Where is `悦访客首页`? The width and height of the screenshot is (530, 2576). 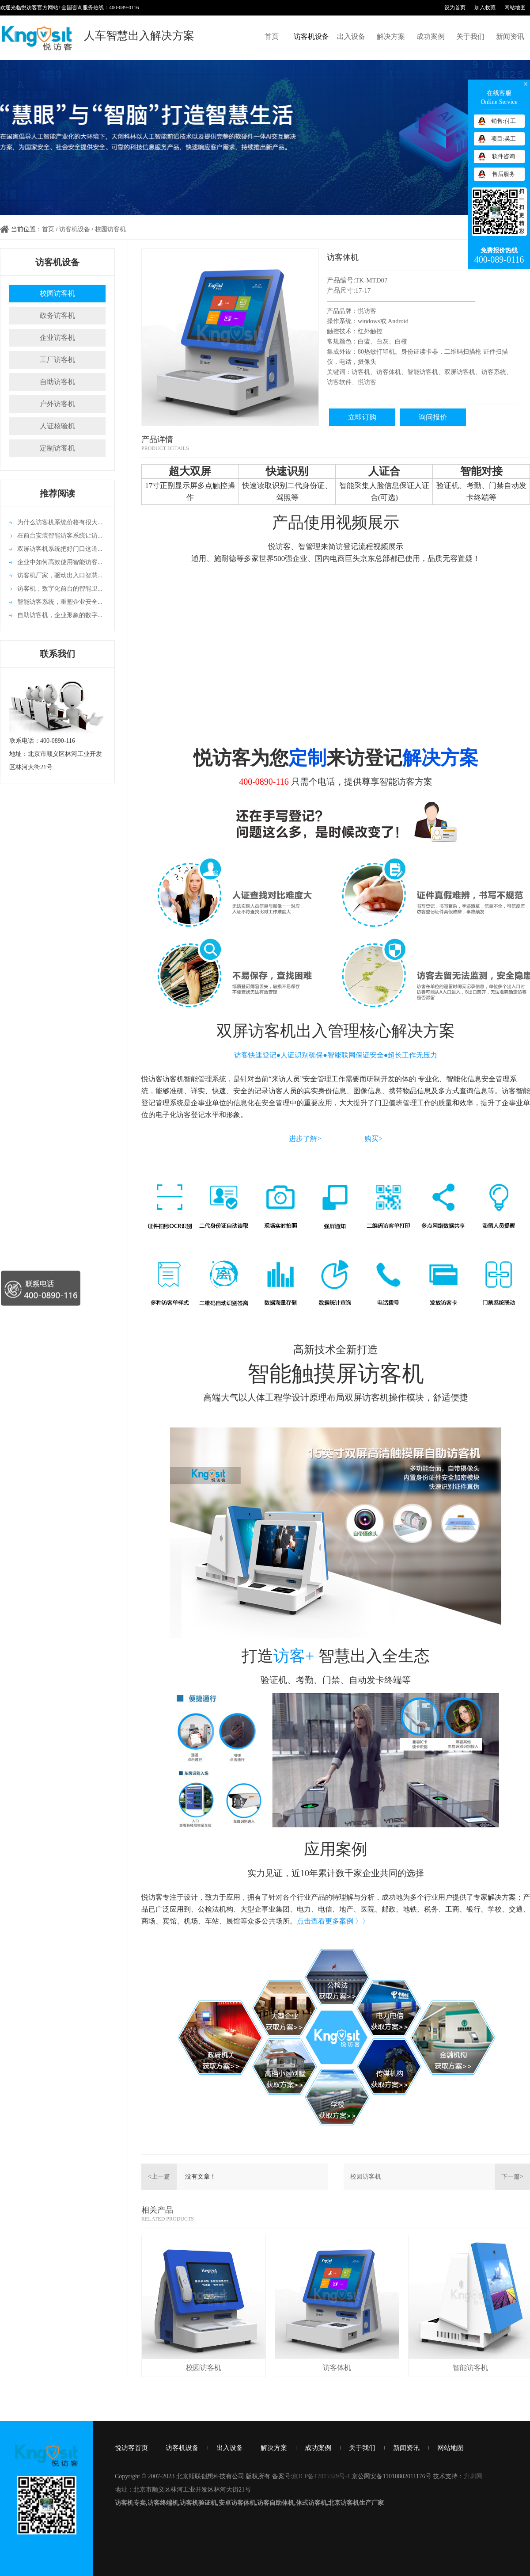
悦访客首页 is located at coordinates (131, 2447).